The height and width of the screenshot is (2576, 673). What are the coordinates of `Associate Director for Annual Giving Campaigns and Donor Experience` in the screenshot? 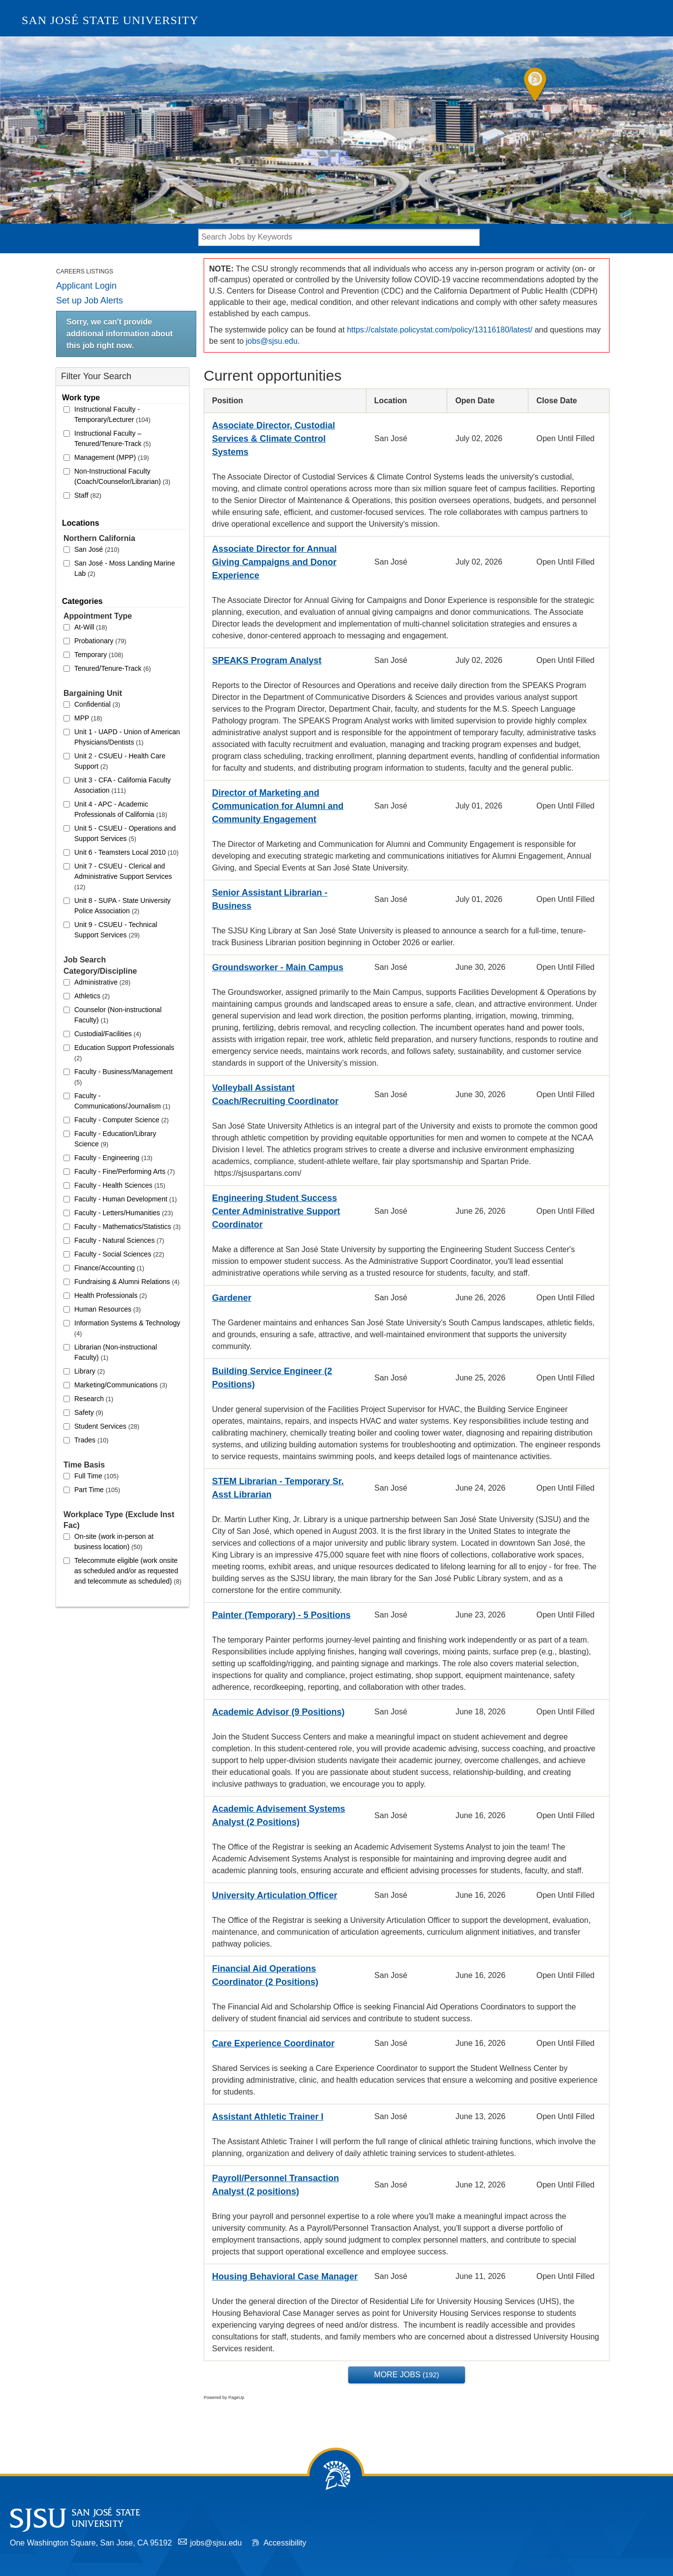 It's located at (274, 562).